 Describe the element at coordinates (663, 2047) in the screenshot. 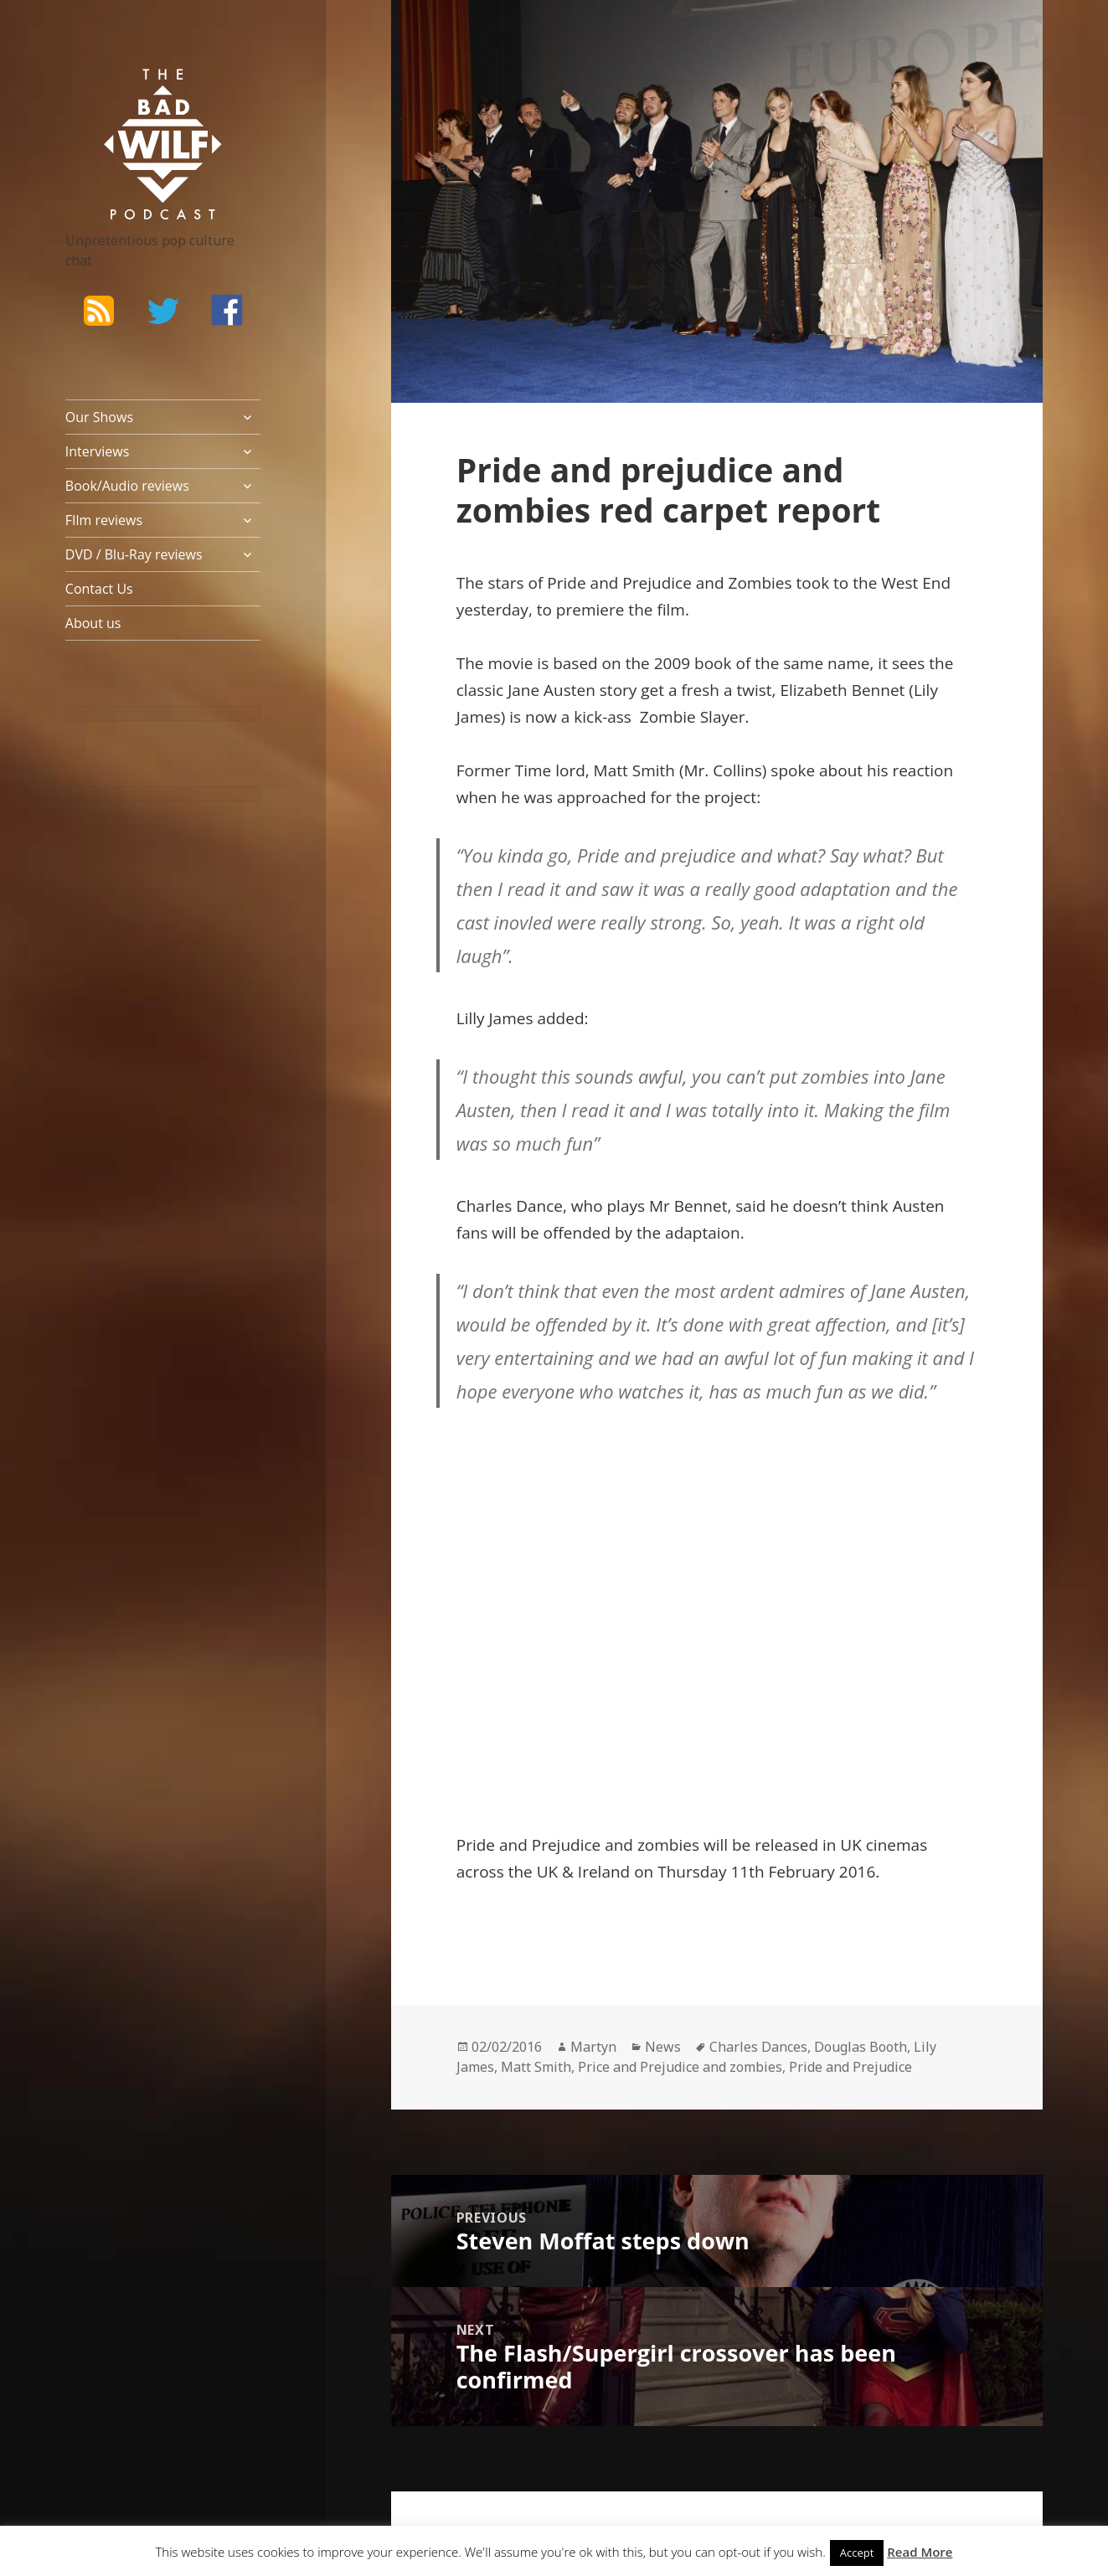

I see `News` at that location.